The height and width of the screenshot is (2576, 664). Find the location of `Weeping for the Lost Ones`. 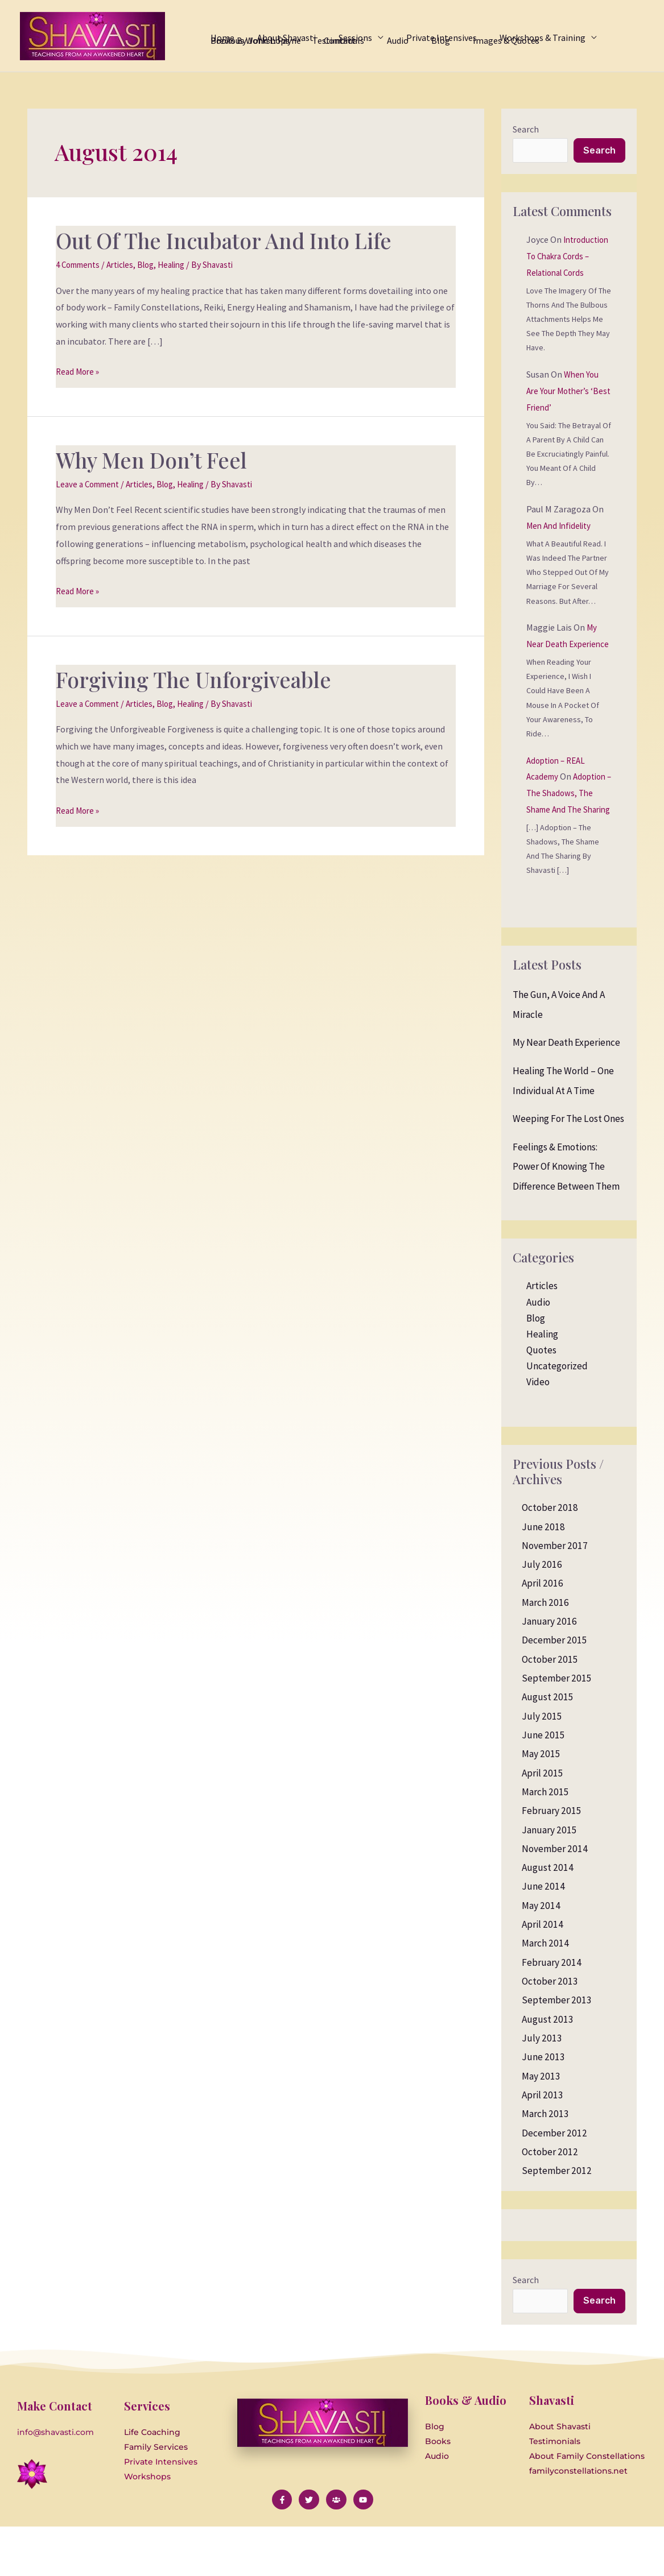

Weeping for the Lost Ones is located at coordinates (568, 1169).